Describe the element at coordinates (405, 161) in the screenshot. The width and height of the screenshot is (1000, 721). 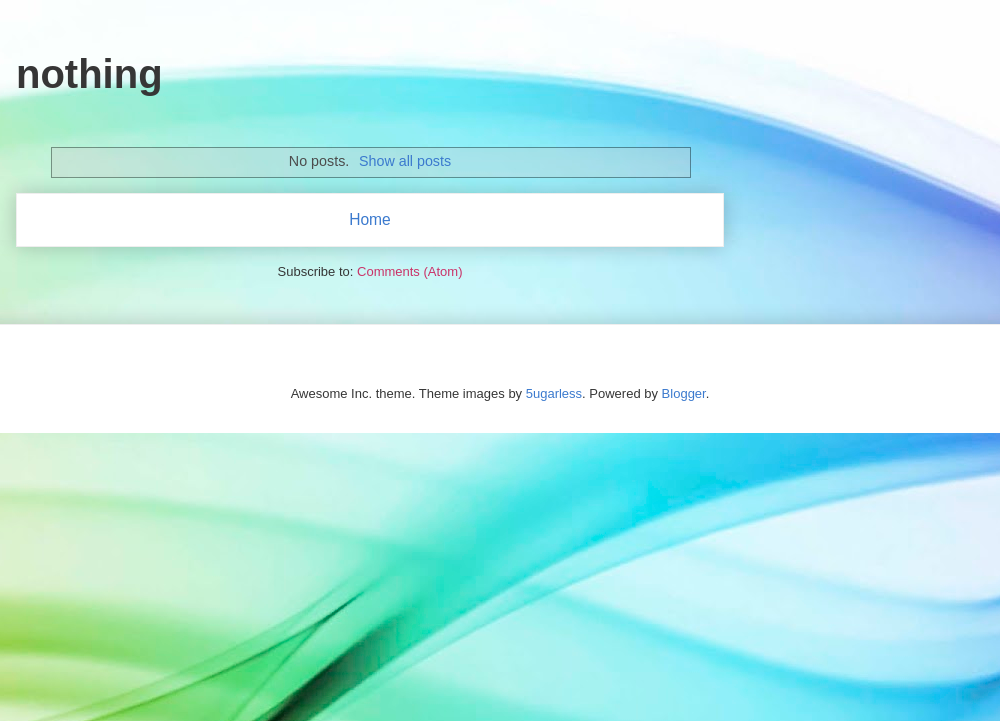
I see `Show all posts` at that location.